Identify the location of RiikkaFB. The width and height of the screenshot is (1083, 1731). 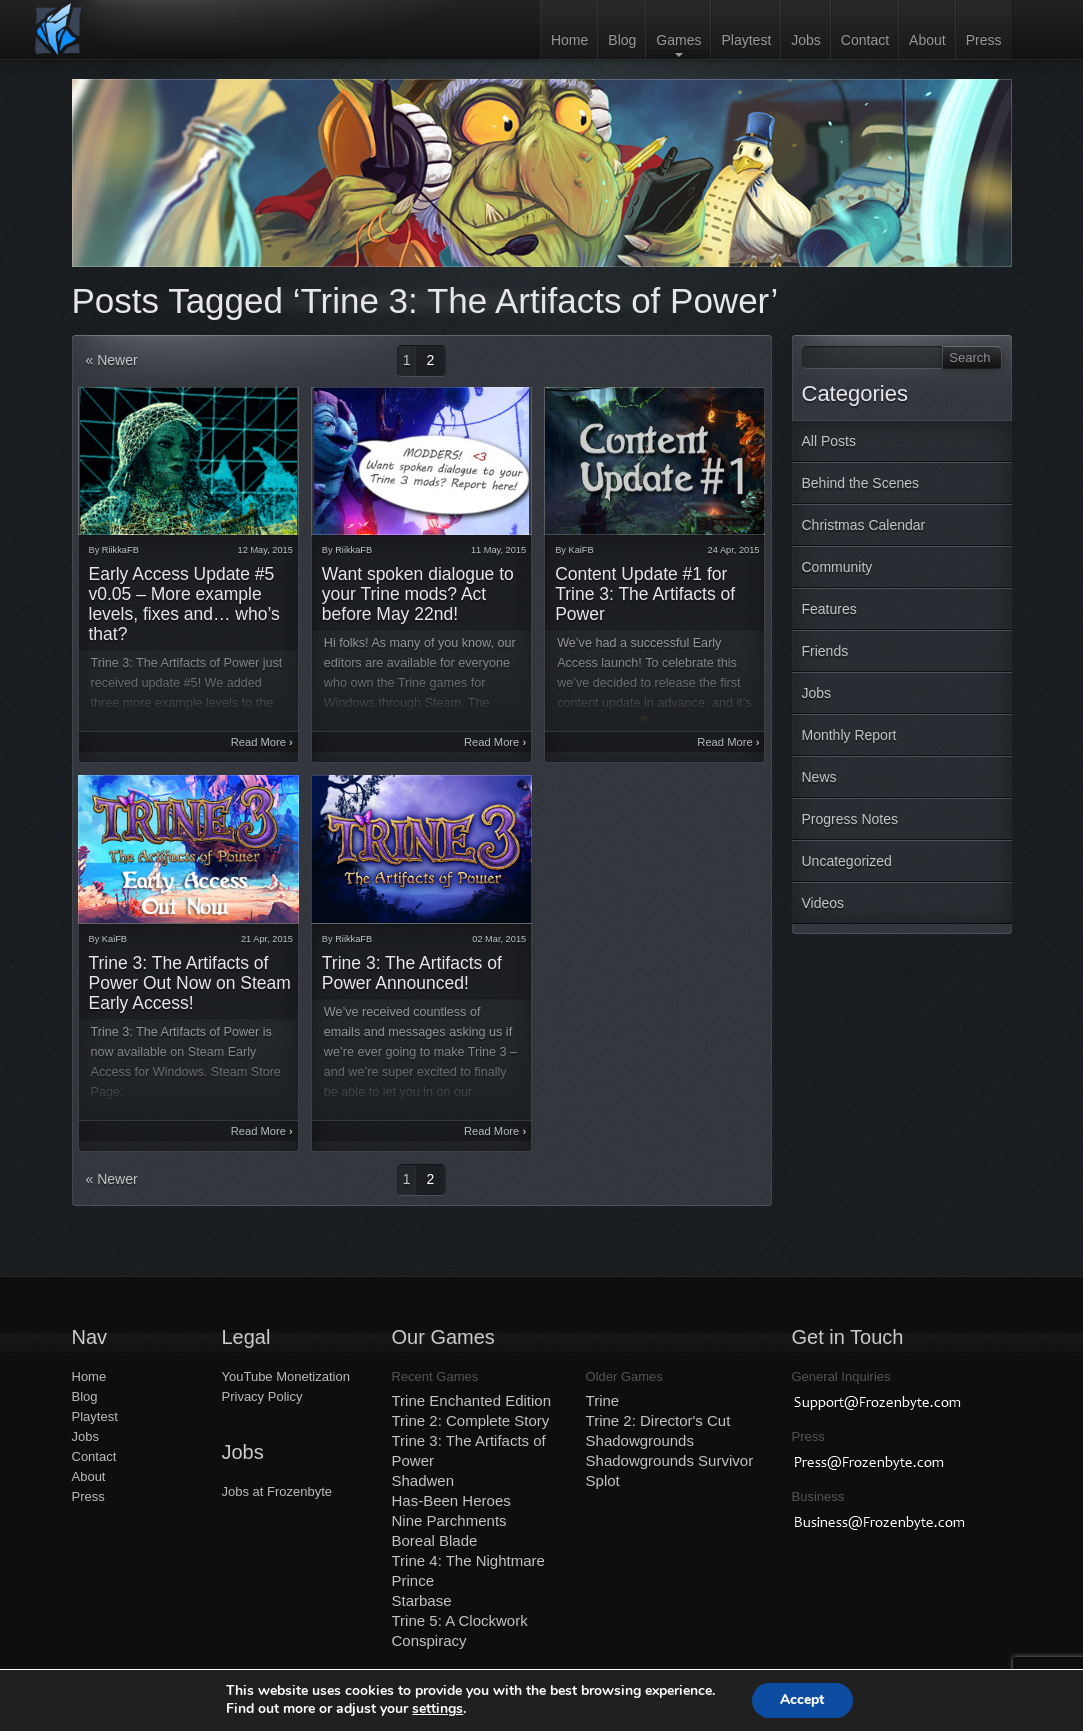
(120, 550).